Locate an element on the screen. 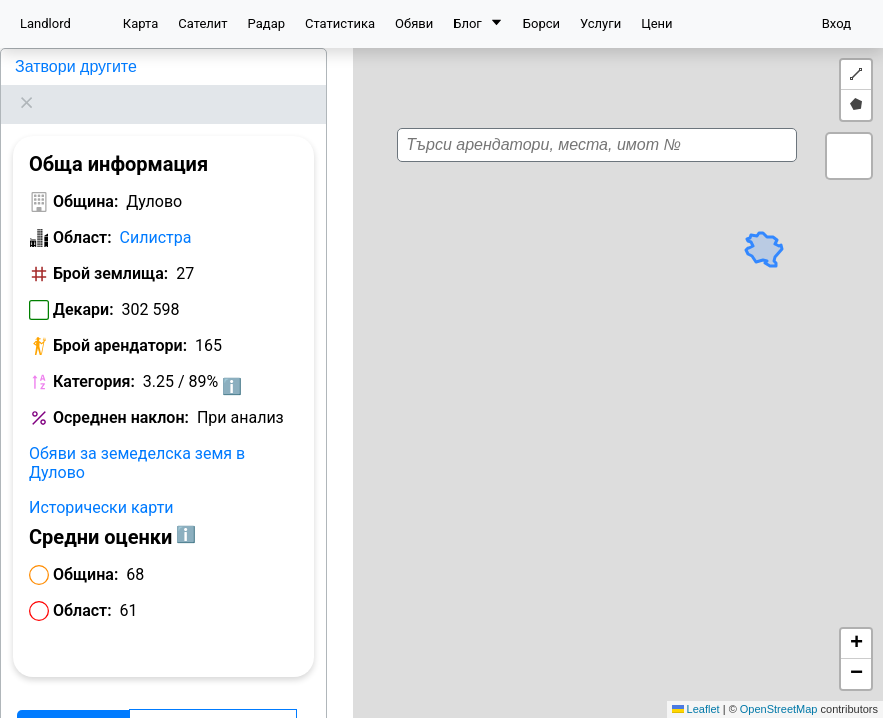  Landlord is located at coordinates (45, 23).